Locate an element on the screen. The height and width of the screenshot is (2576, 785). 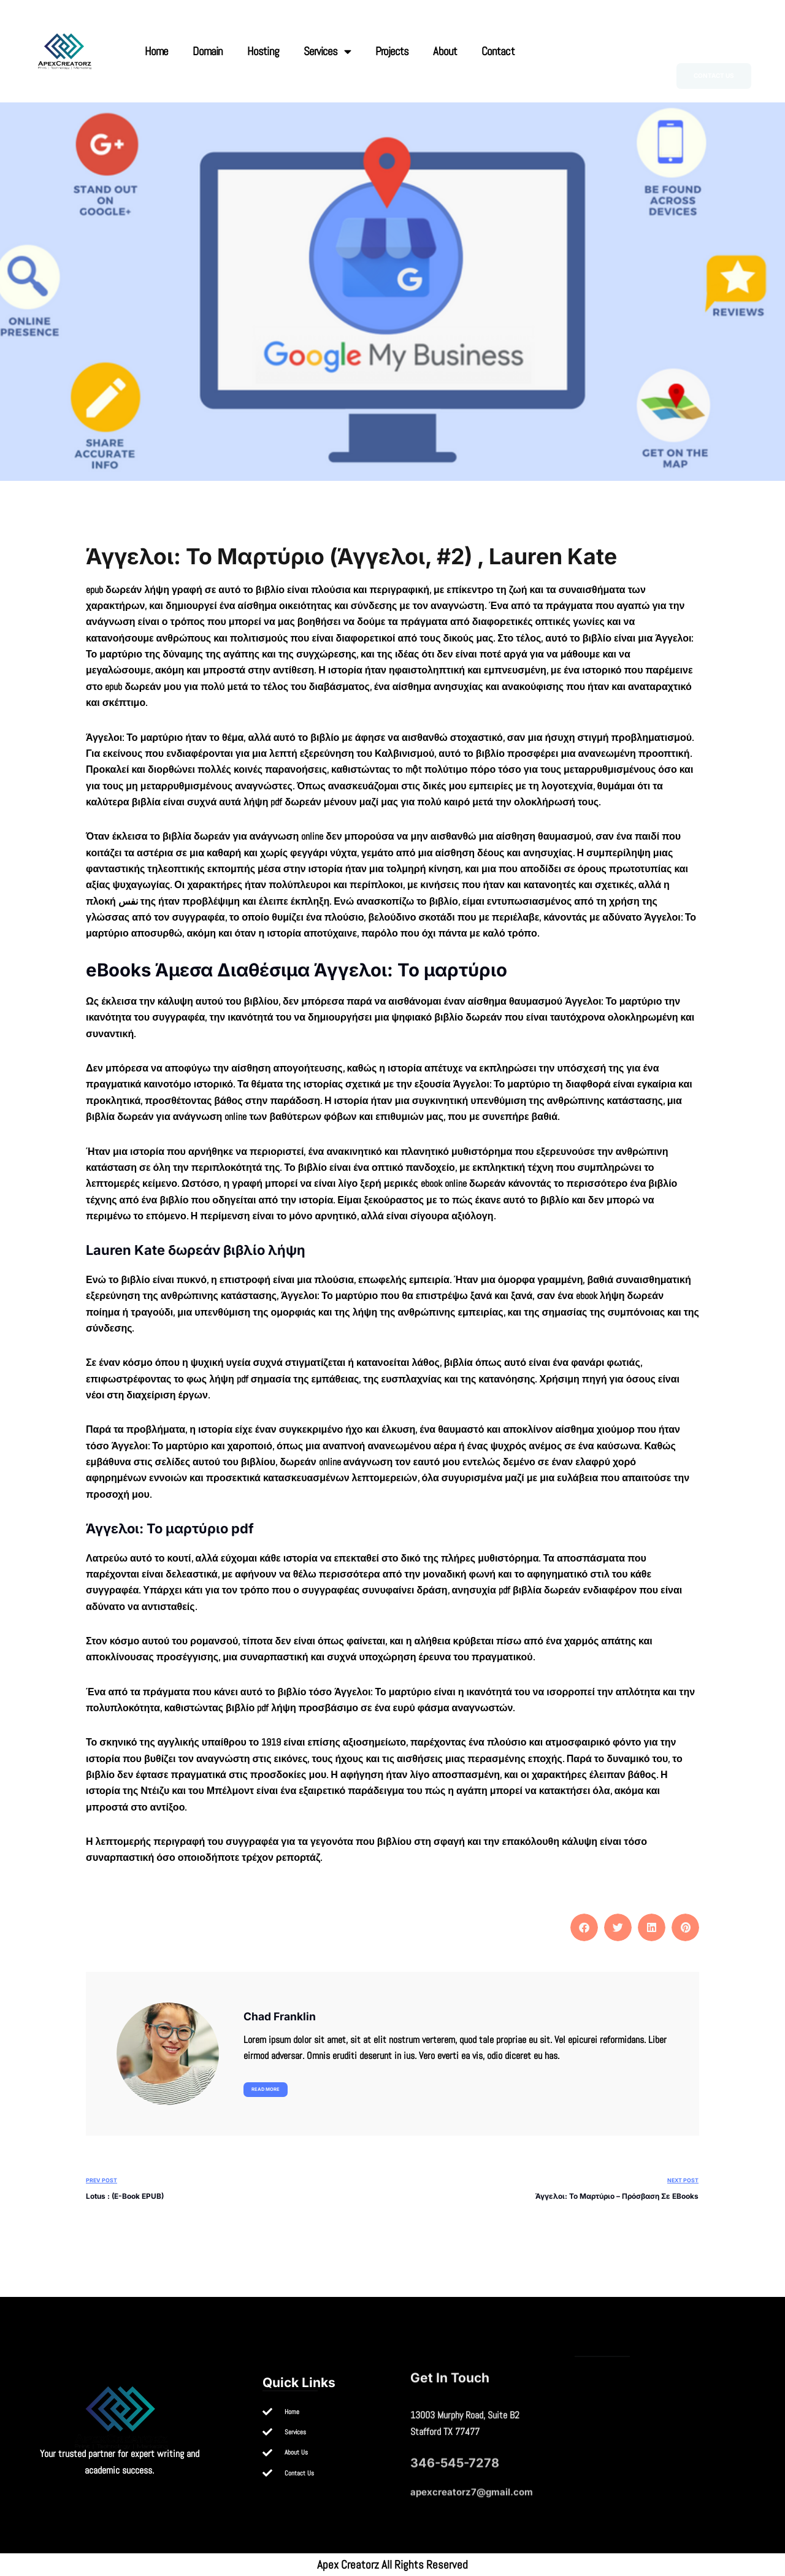
Hosting is located at coordinates (263, 51).